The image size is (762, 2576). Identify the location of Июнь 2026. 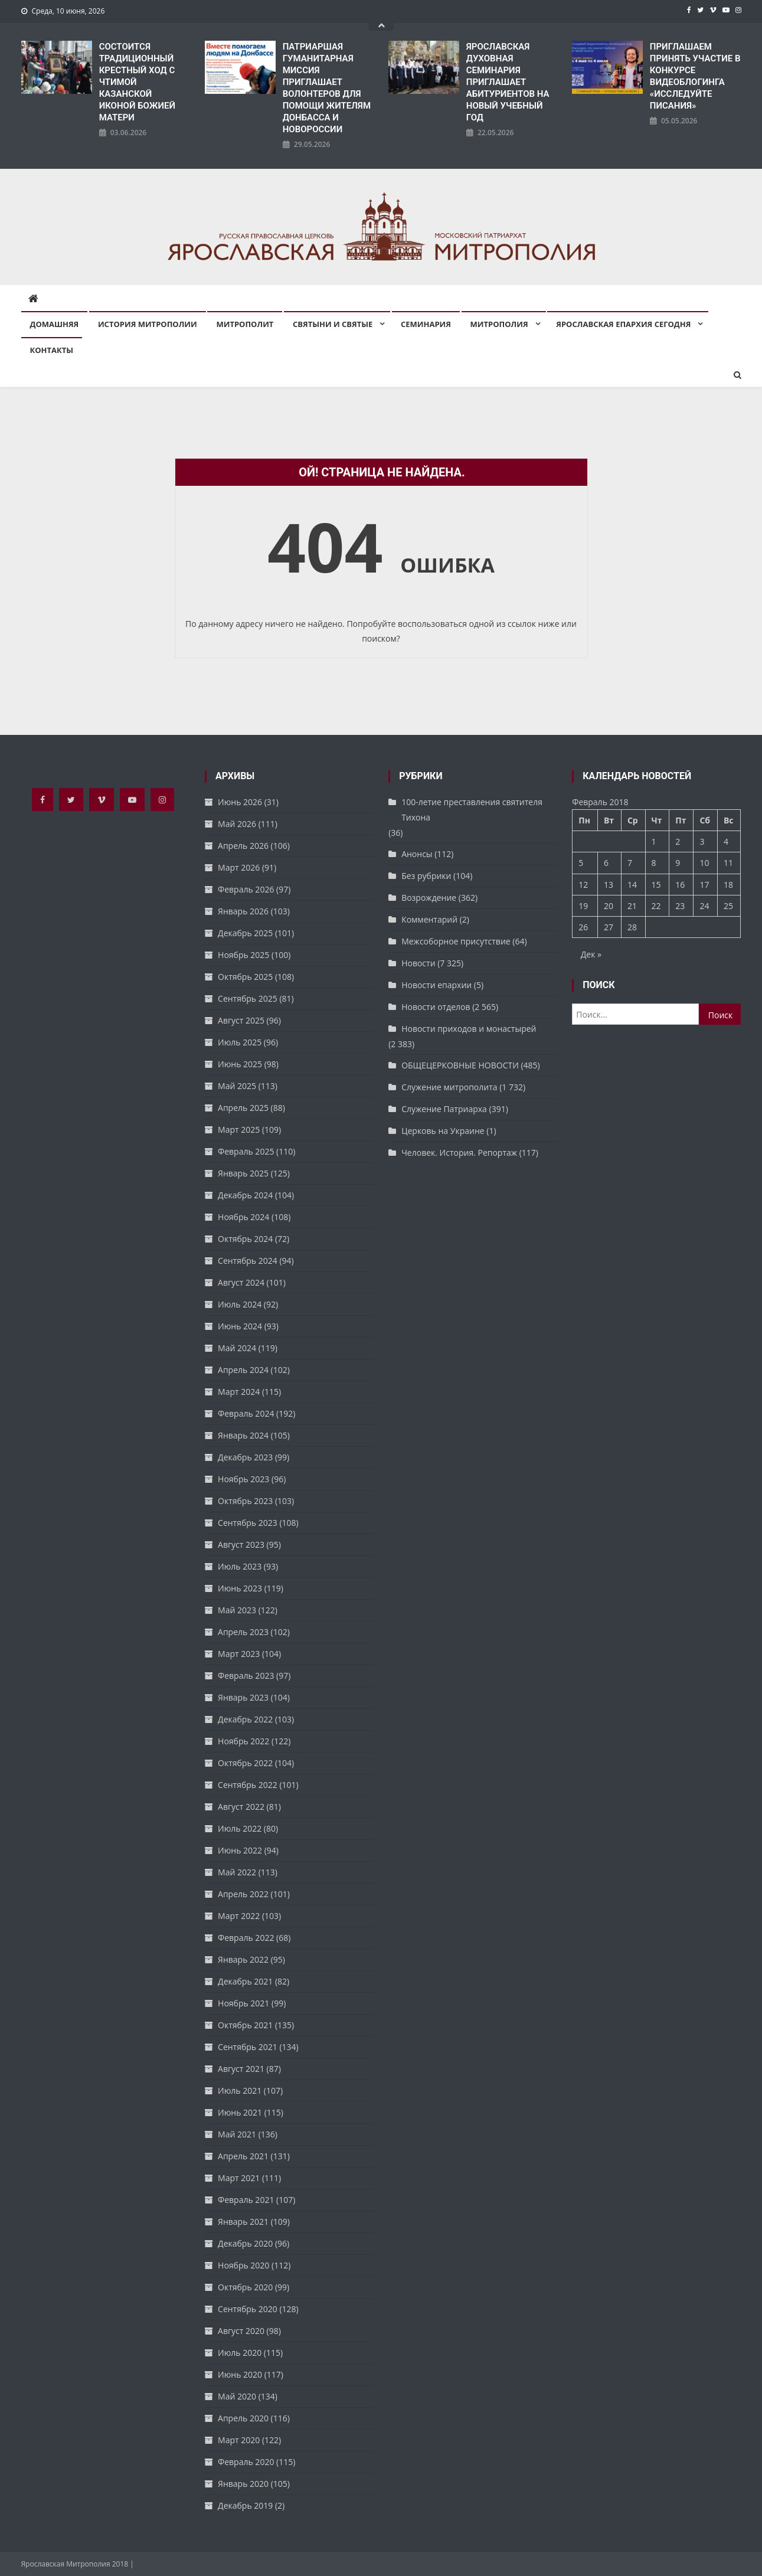
(240, 802).